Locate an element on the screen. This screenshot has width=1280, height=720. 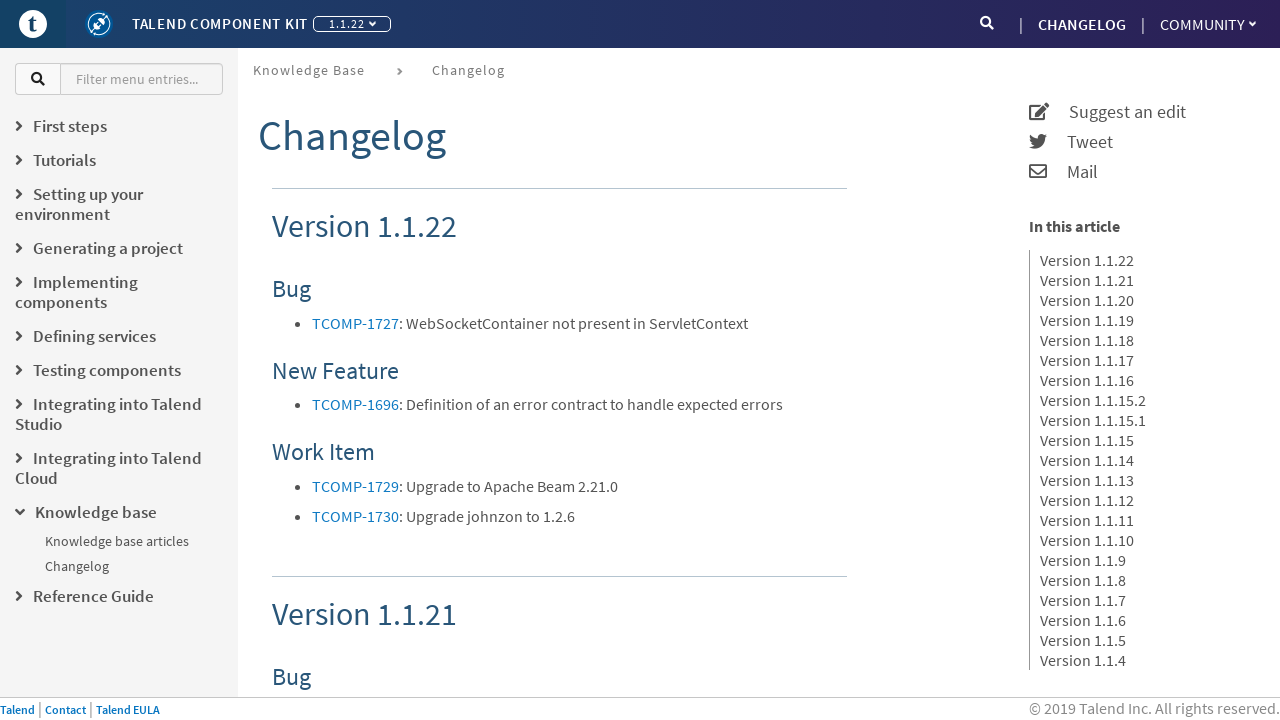
Suggest an edit is located at coordinates (1107, 112).